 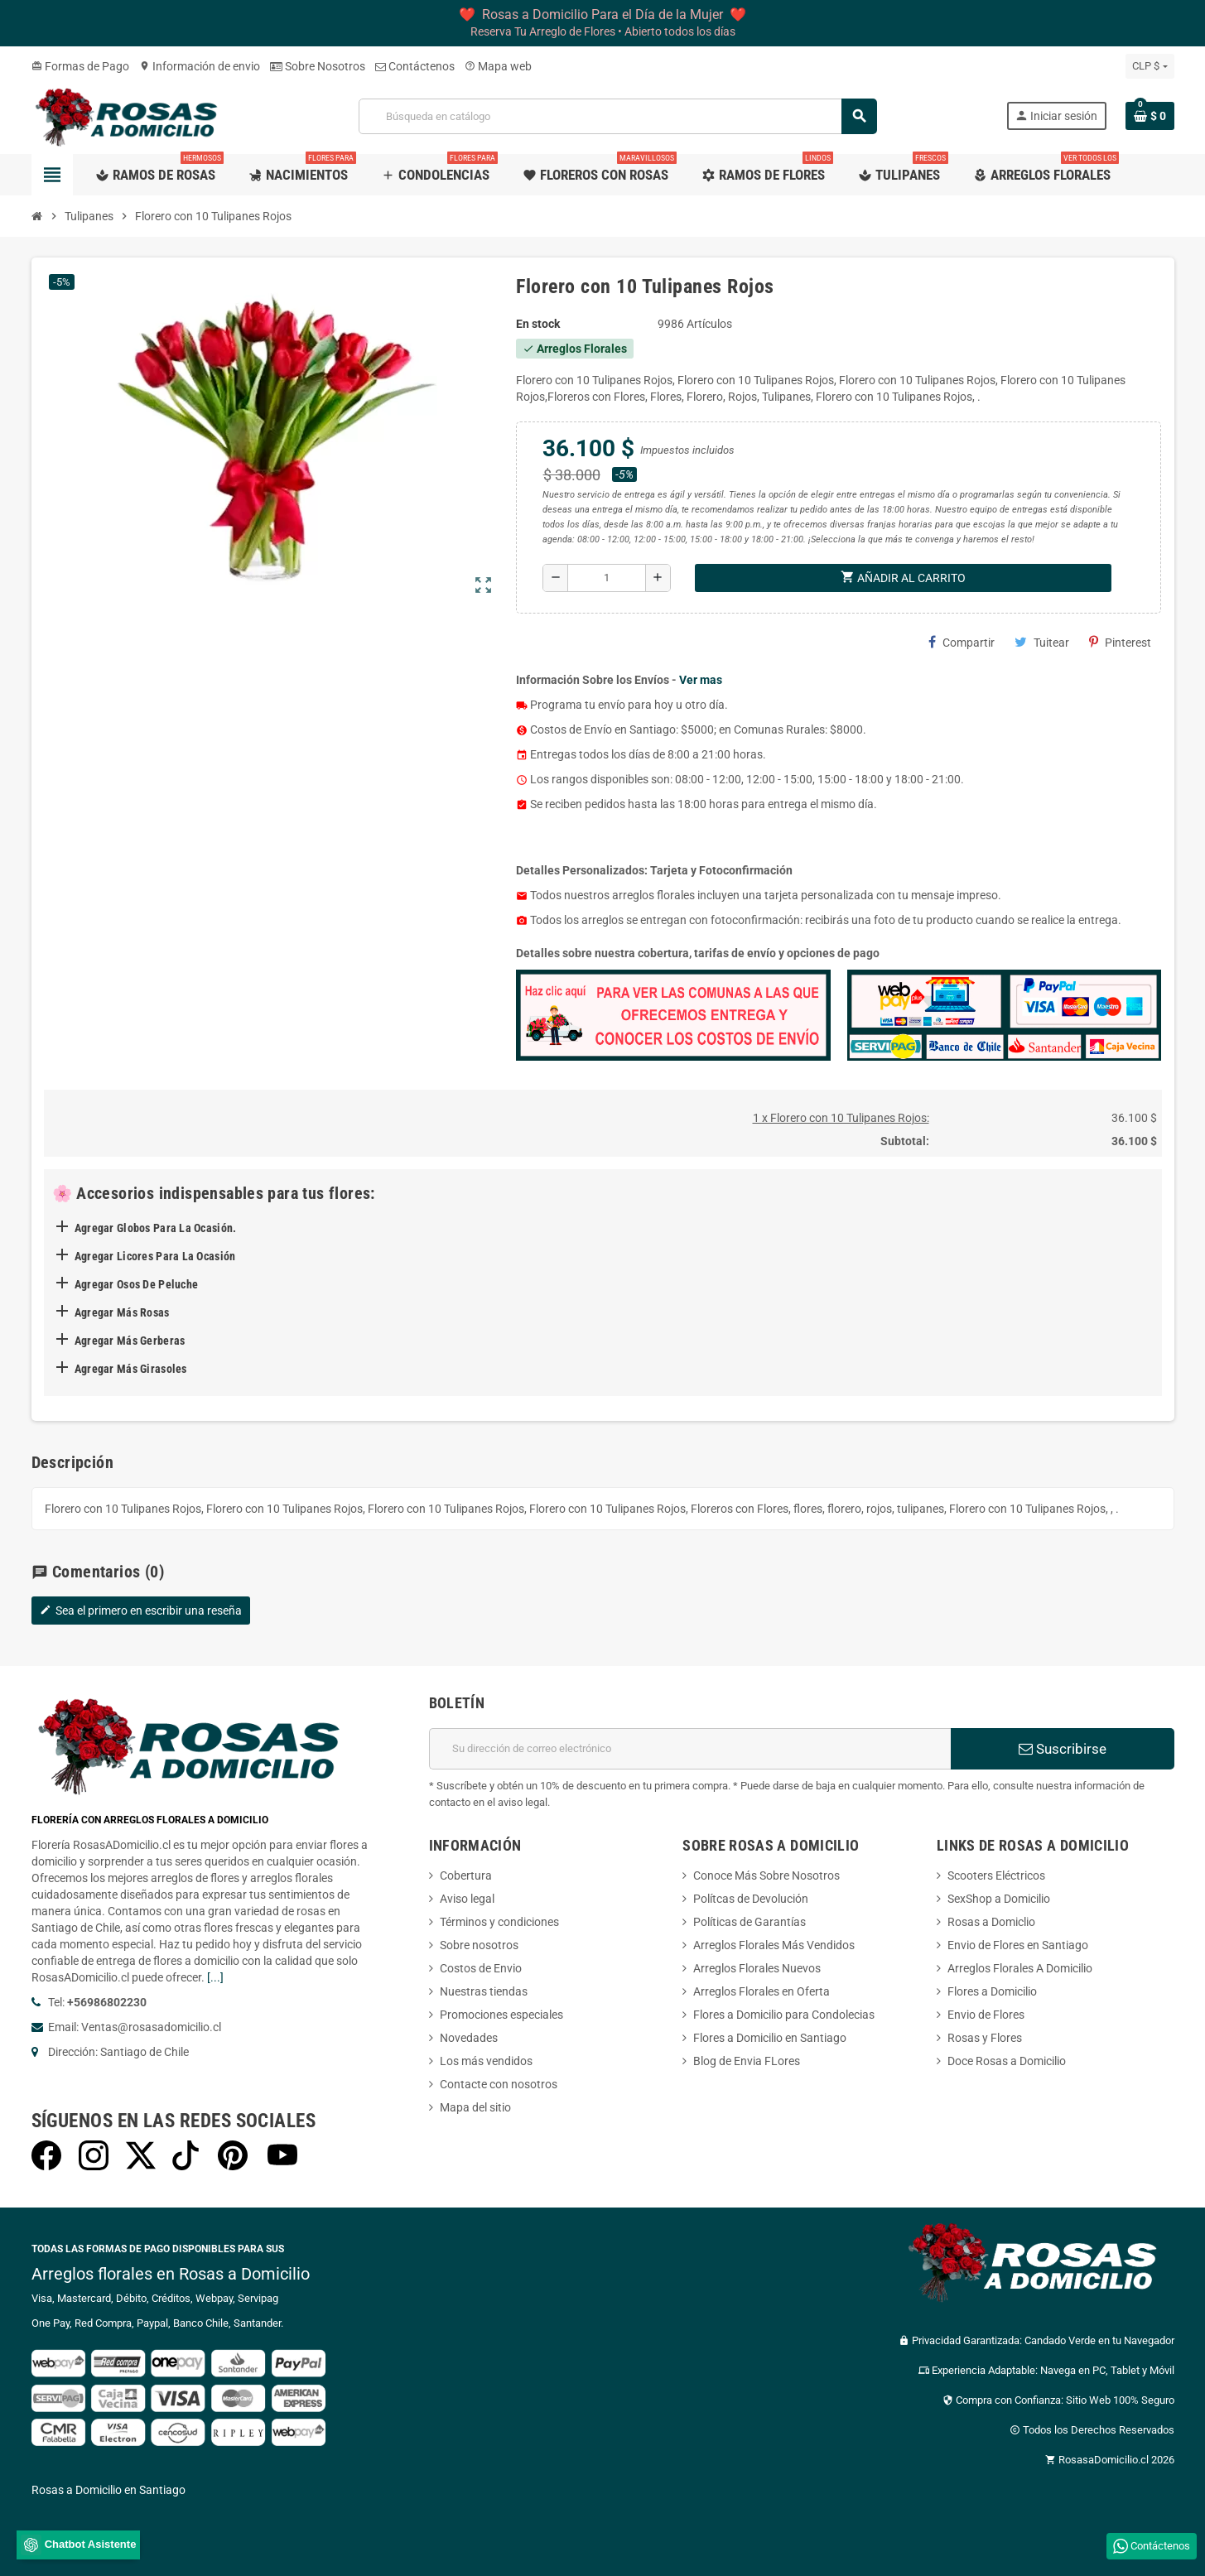 I want to click on SexShop a Domicilio, so click(x=998, y=1898).